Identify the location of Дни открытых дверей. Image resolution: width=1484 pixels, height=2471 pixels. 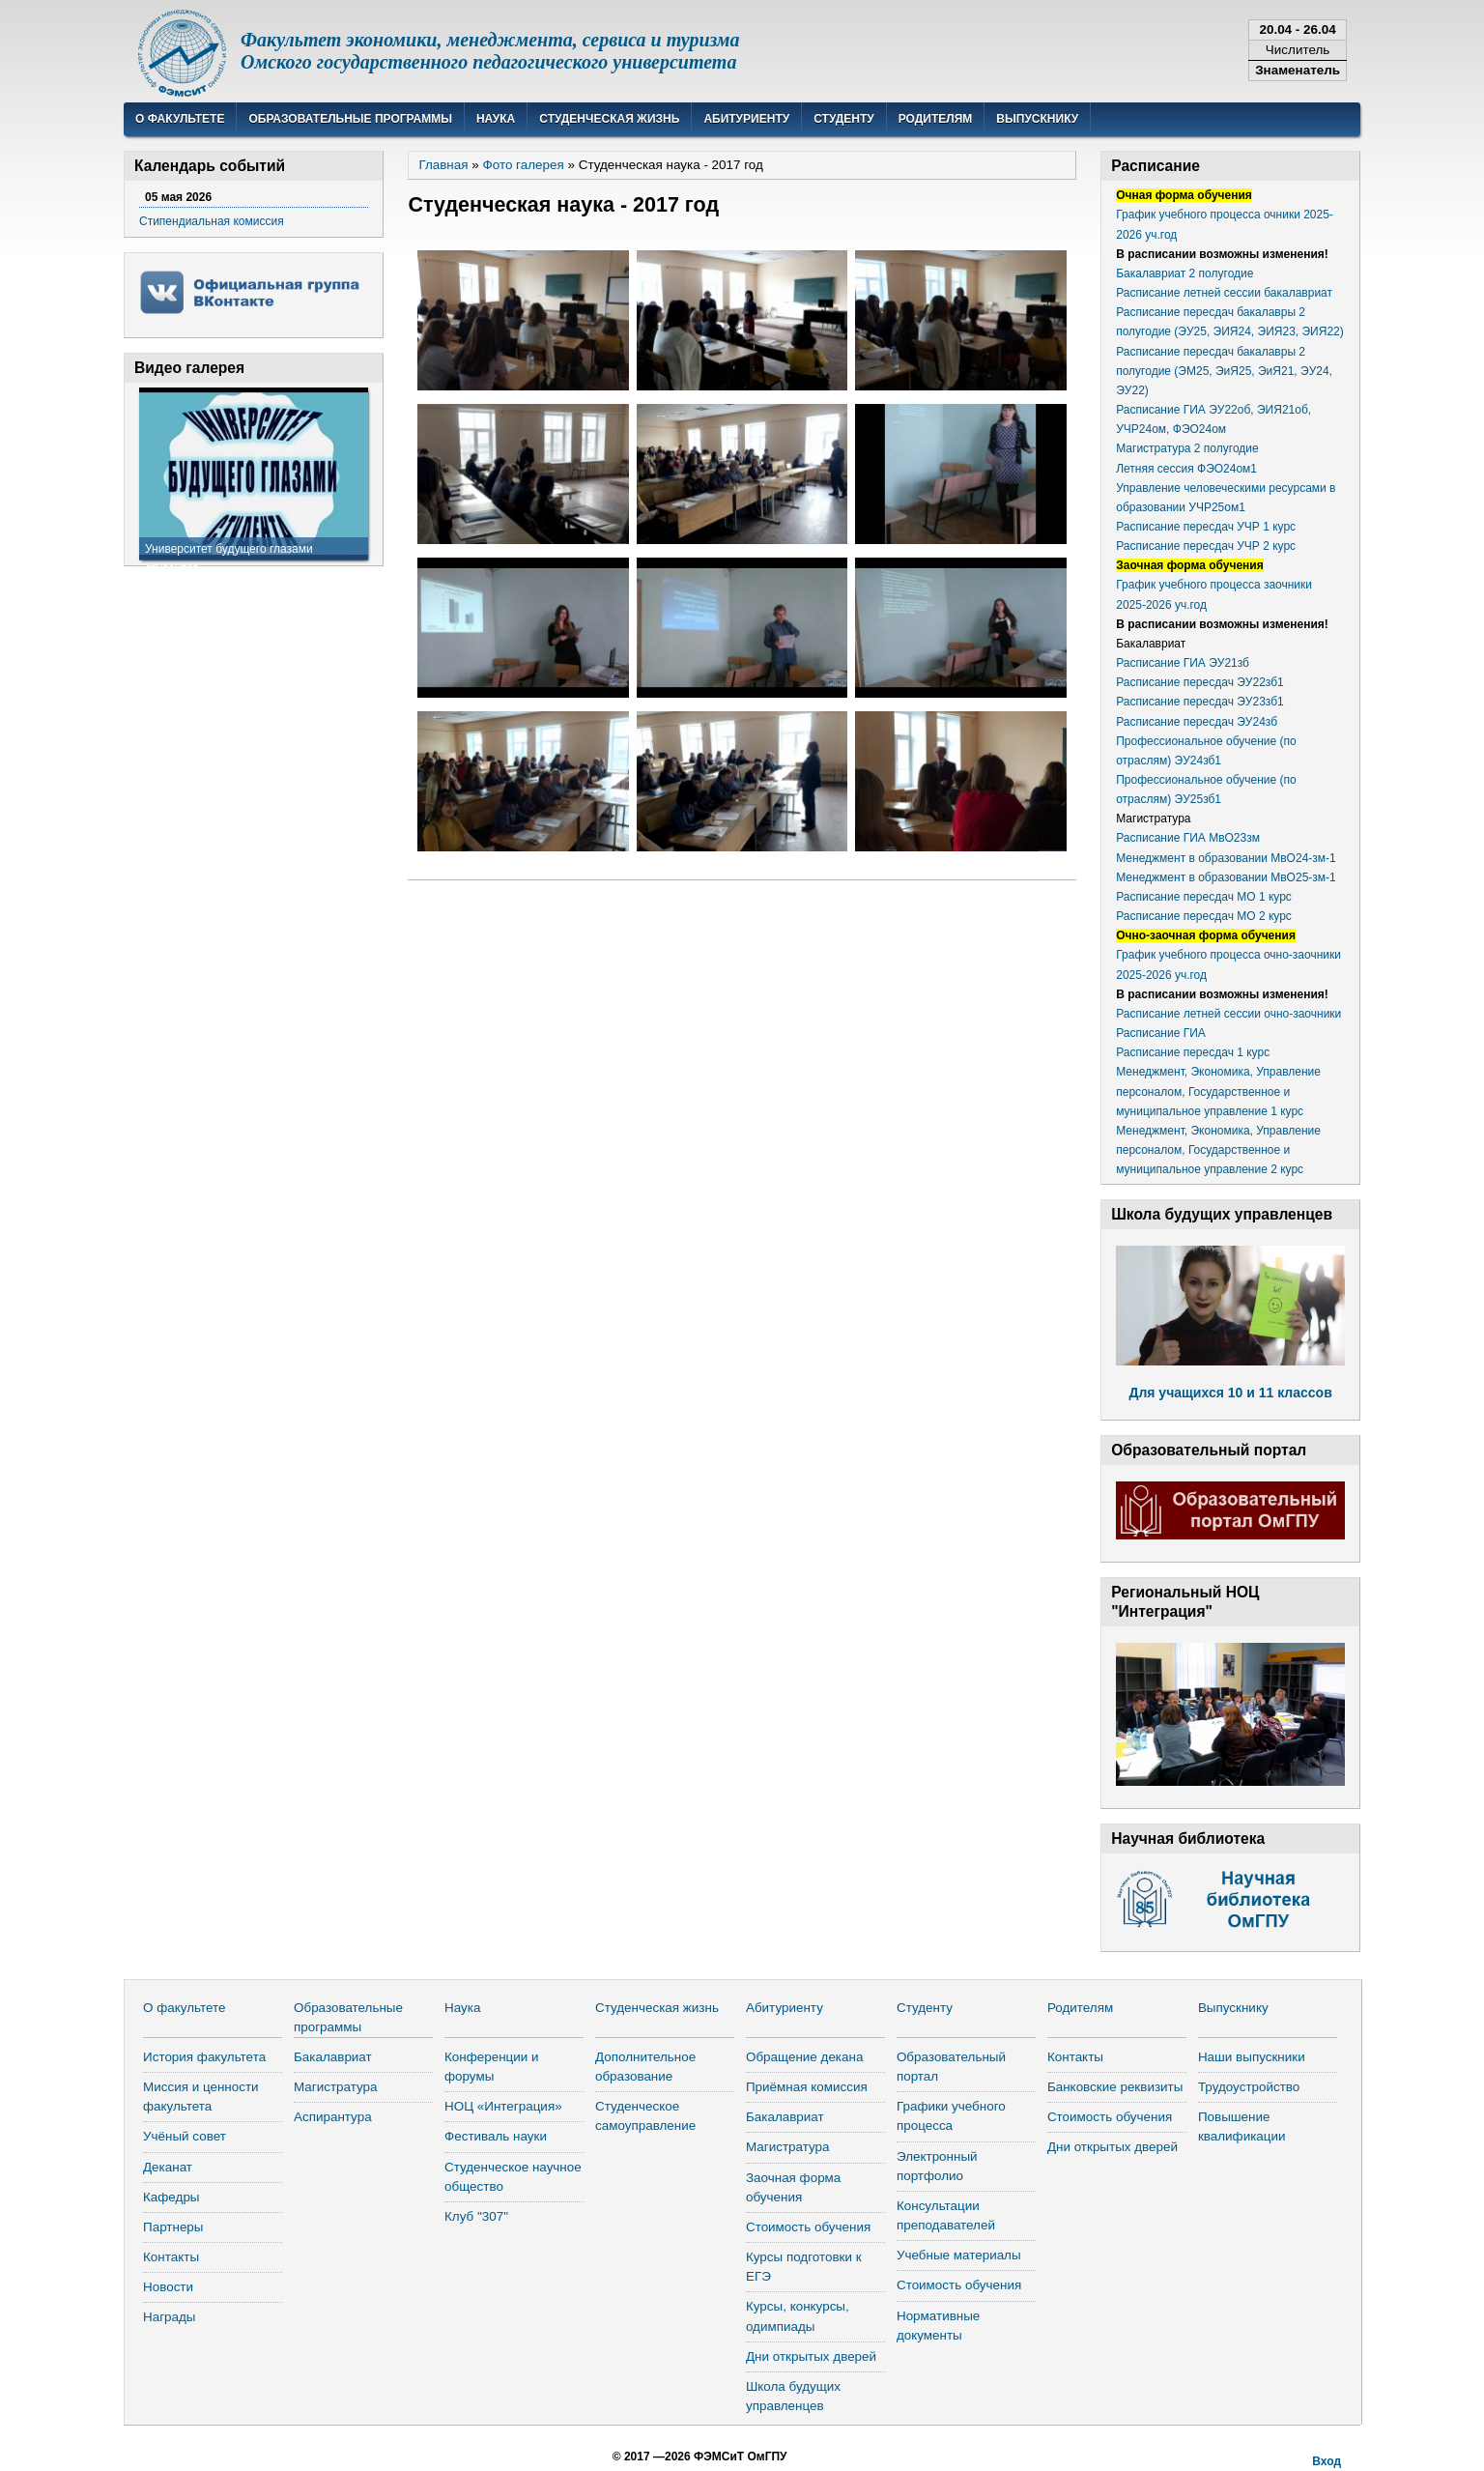
(811, 2356).